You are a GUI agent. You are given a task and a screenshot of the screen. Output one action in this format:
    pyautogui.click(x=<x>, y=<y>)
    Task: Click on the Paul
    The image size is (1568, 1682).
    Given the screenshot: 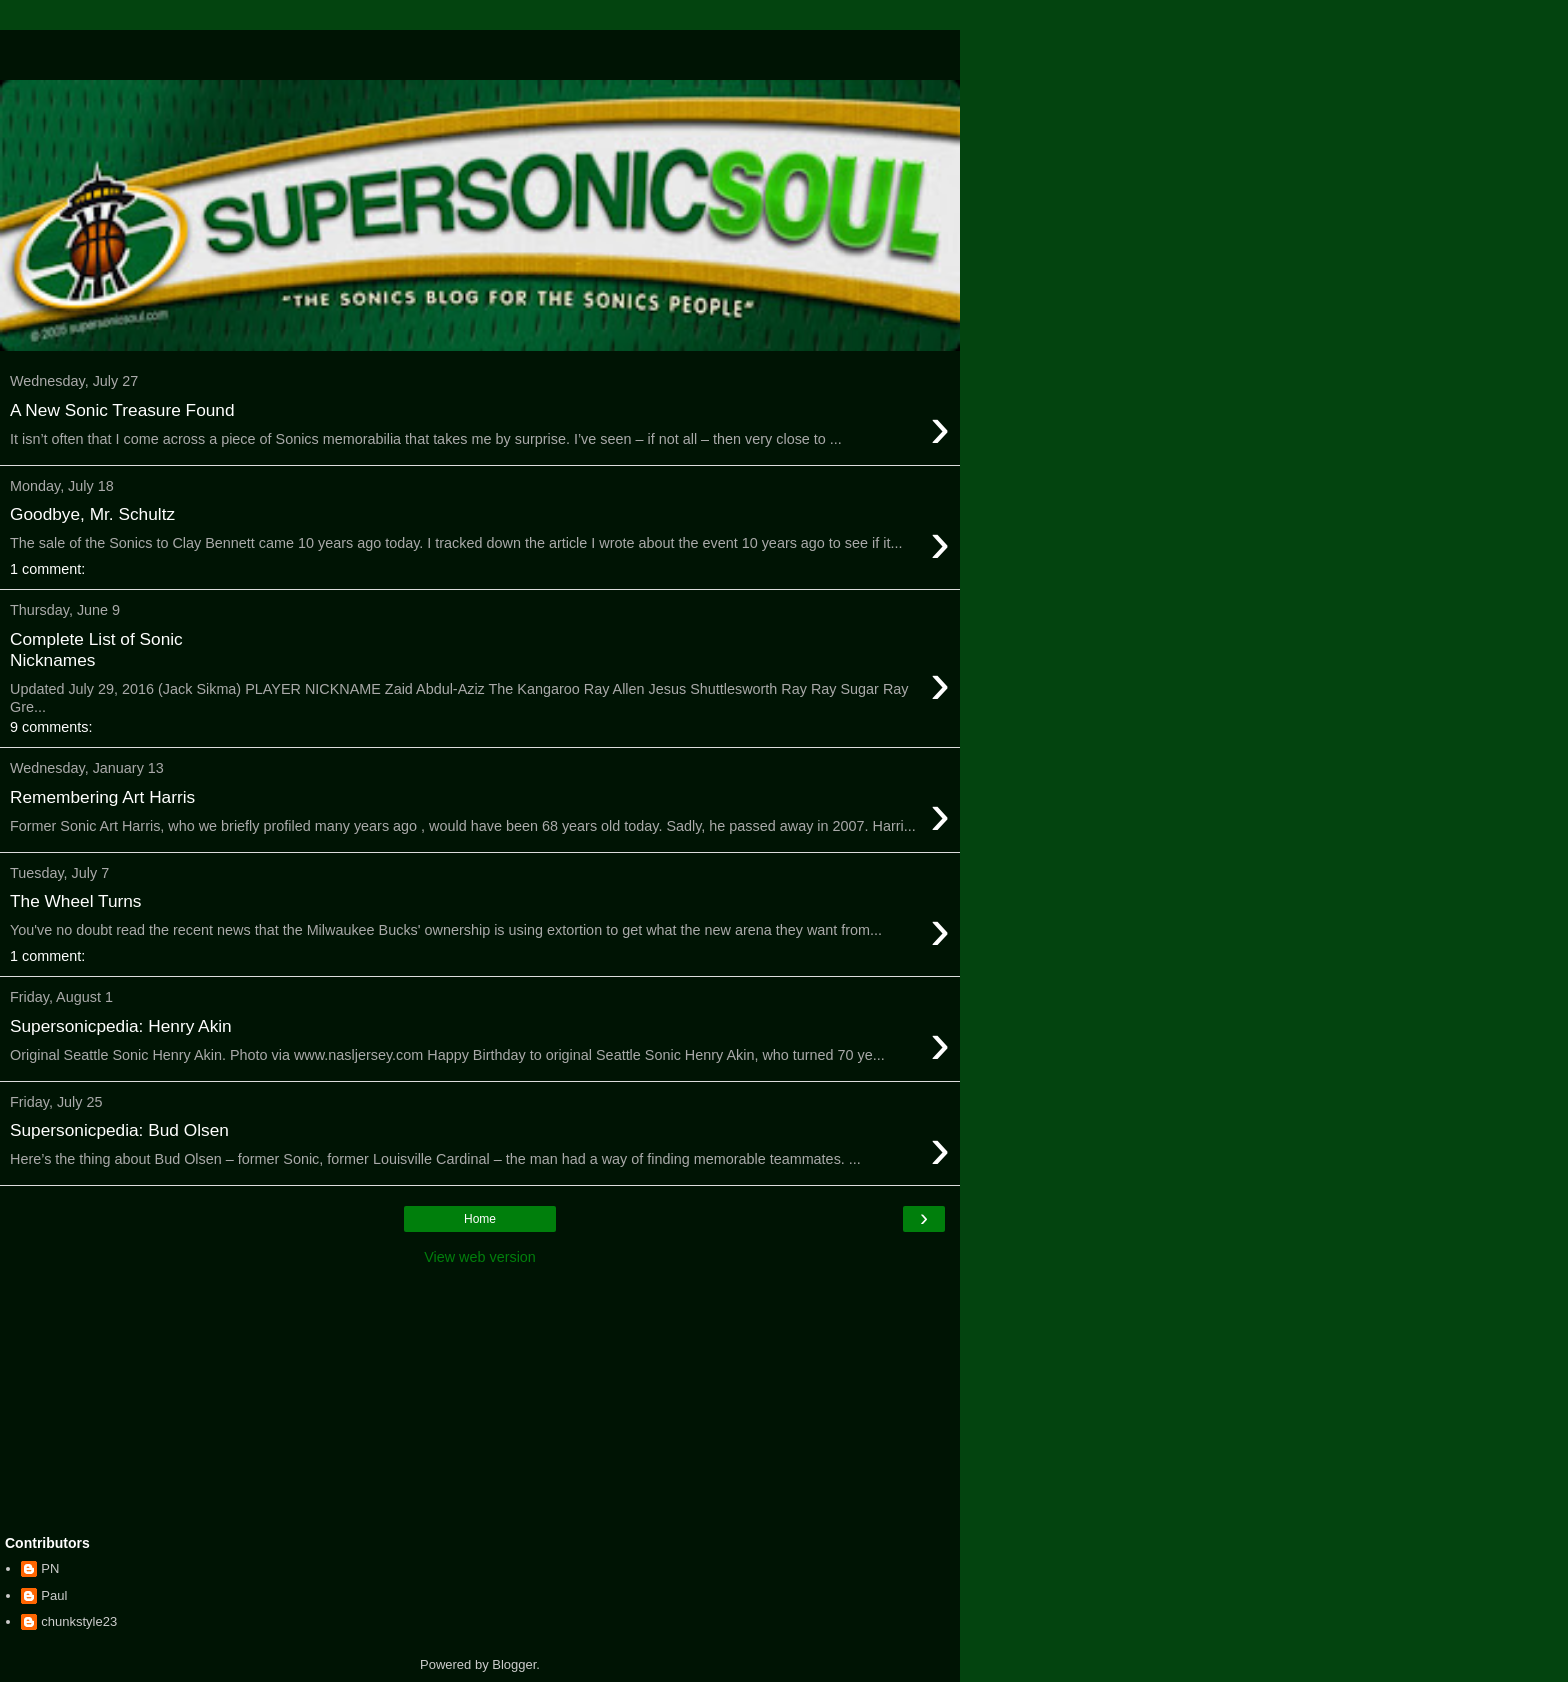 What is the action you would take?
    pyautogui.click(x=54, y=1595)
    